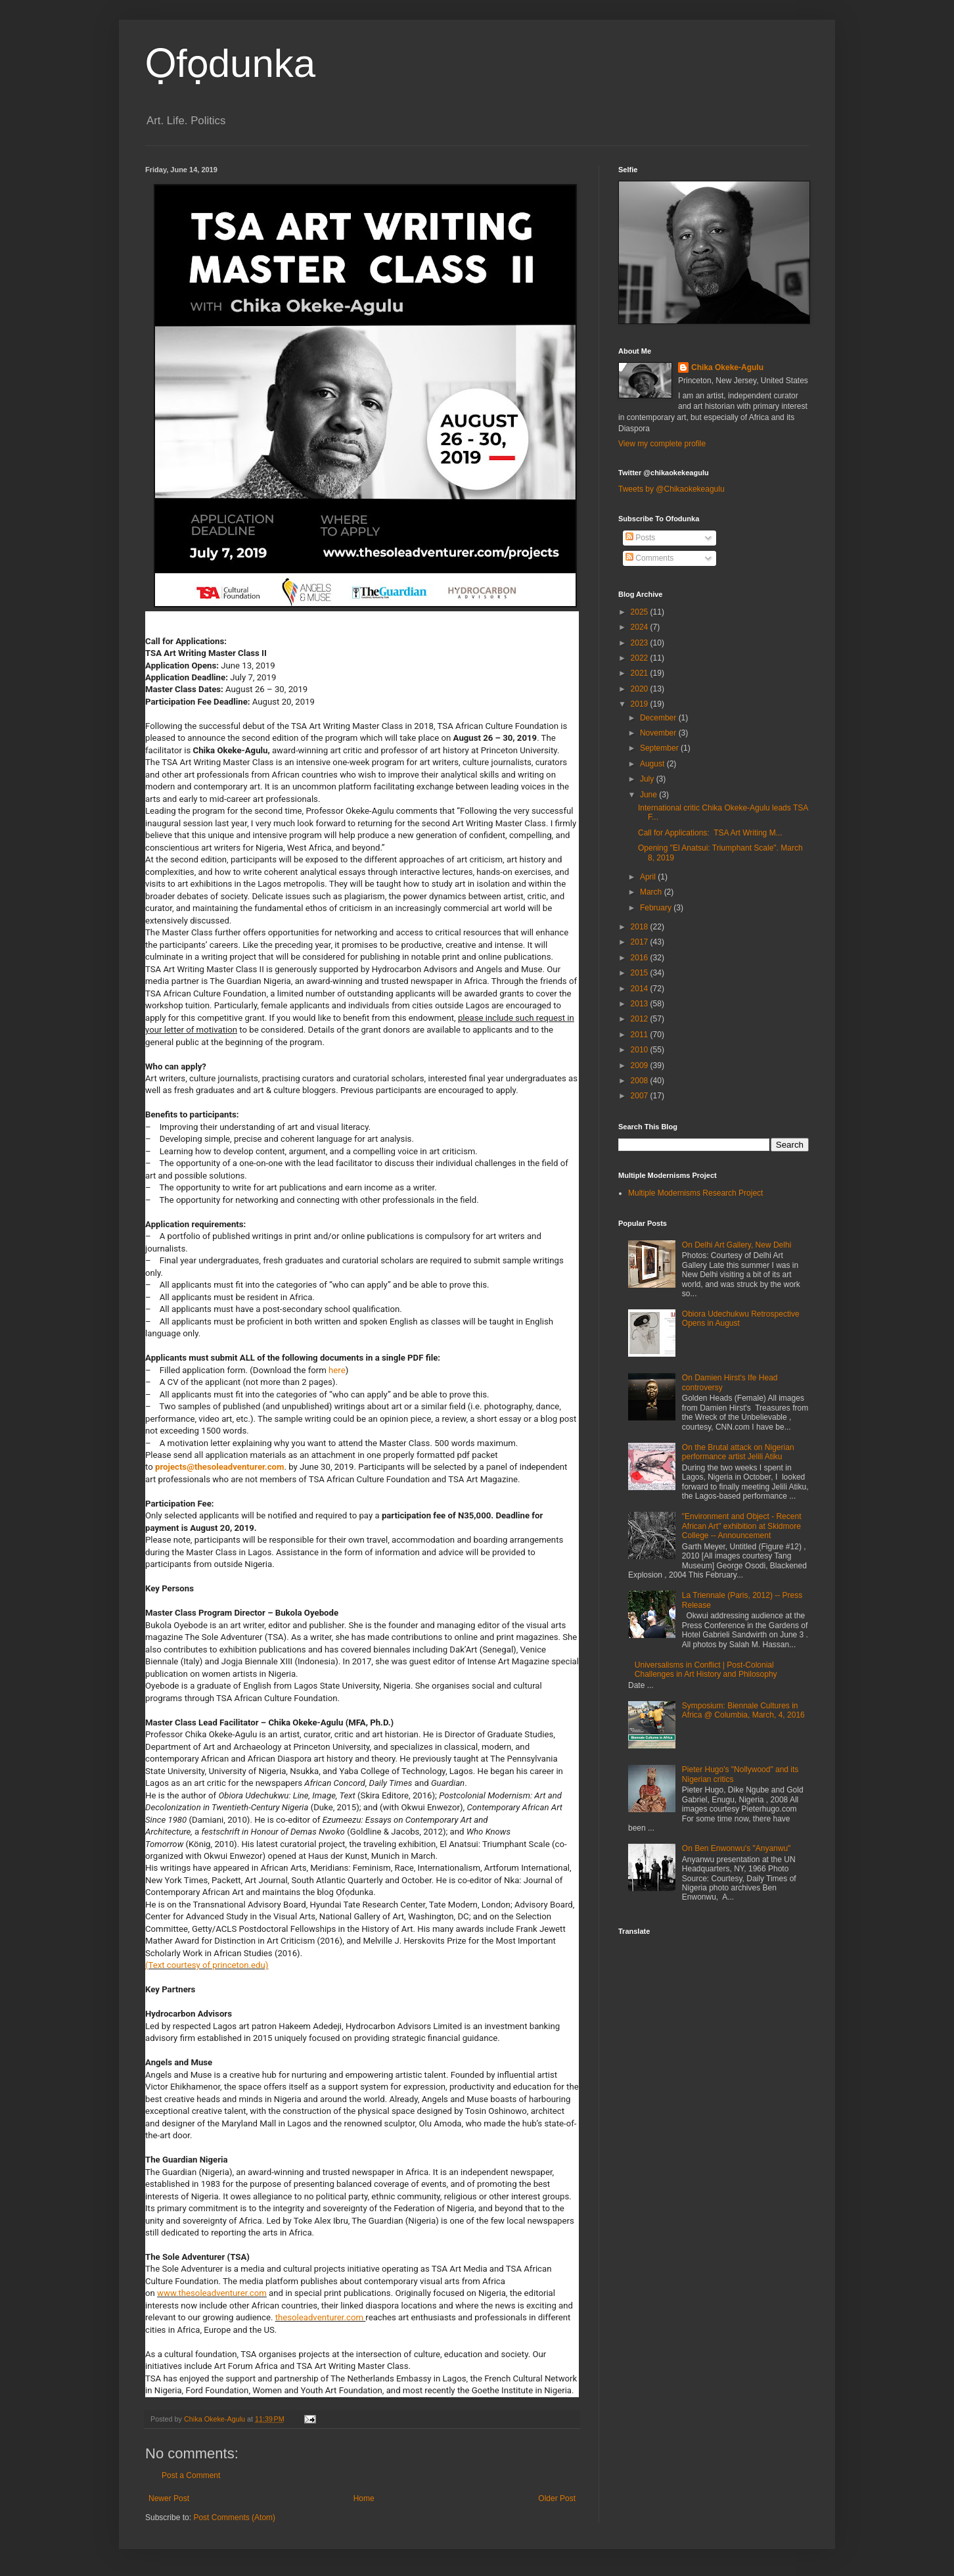 The height and width of the screenshot is (2576, 954). Describe the element at coordinates (653, 763) in the screenshot. I see `August` at that location.